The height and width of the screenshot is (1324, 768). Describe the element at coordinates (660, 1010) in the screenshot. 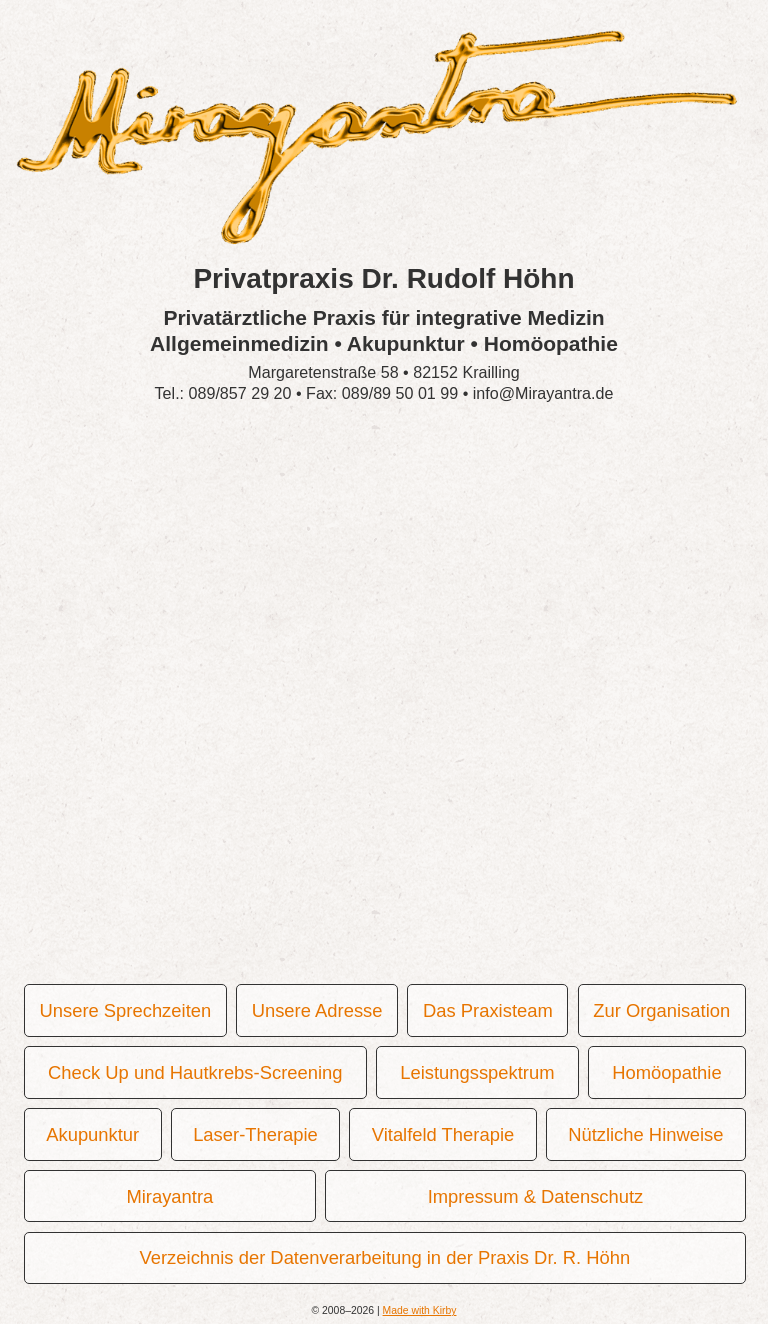

I see `Zur Organisation` at that location.